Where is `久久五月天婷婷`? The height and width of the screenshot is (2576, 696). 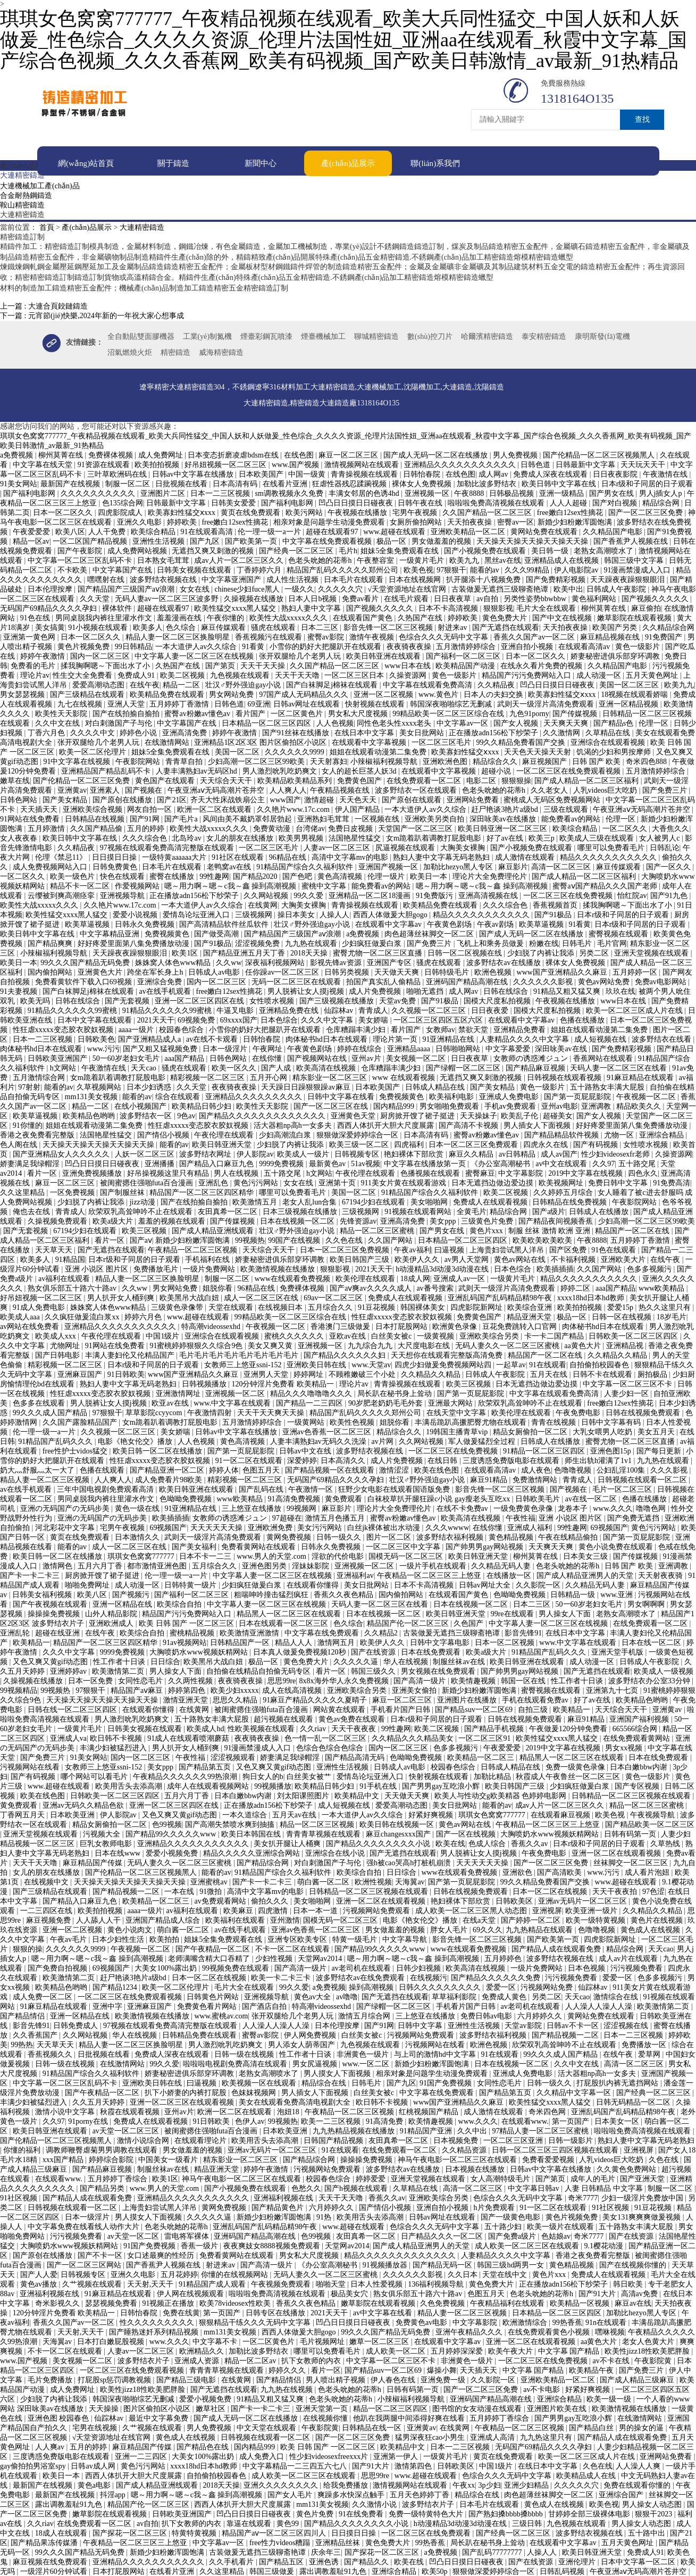
久久五月天婷婷 is located at coordinates (99, 2102).